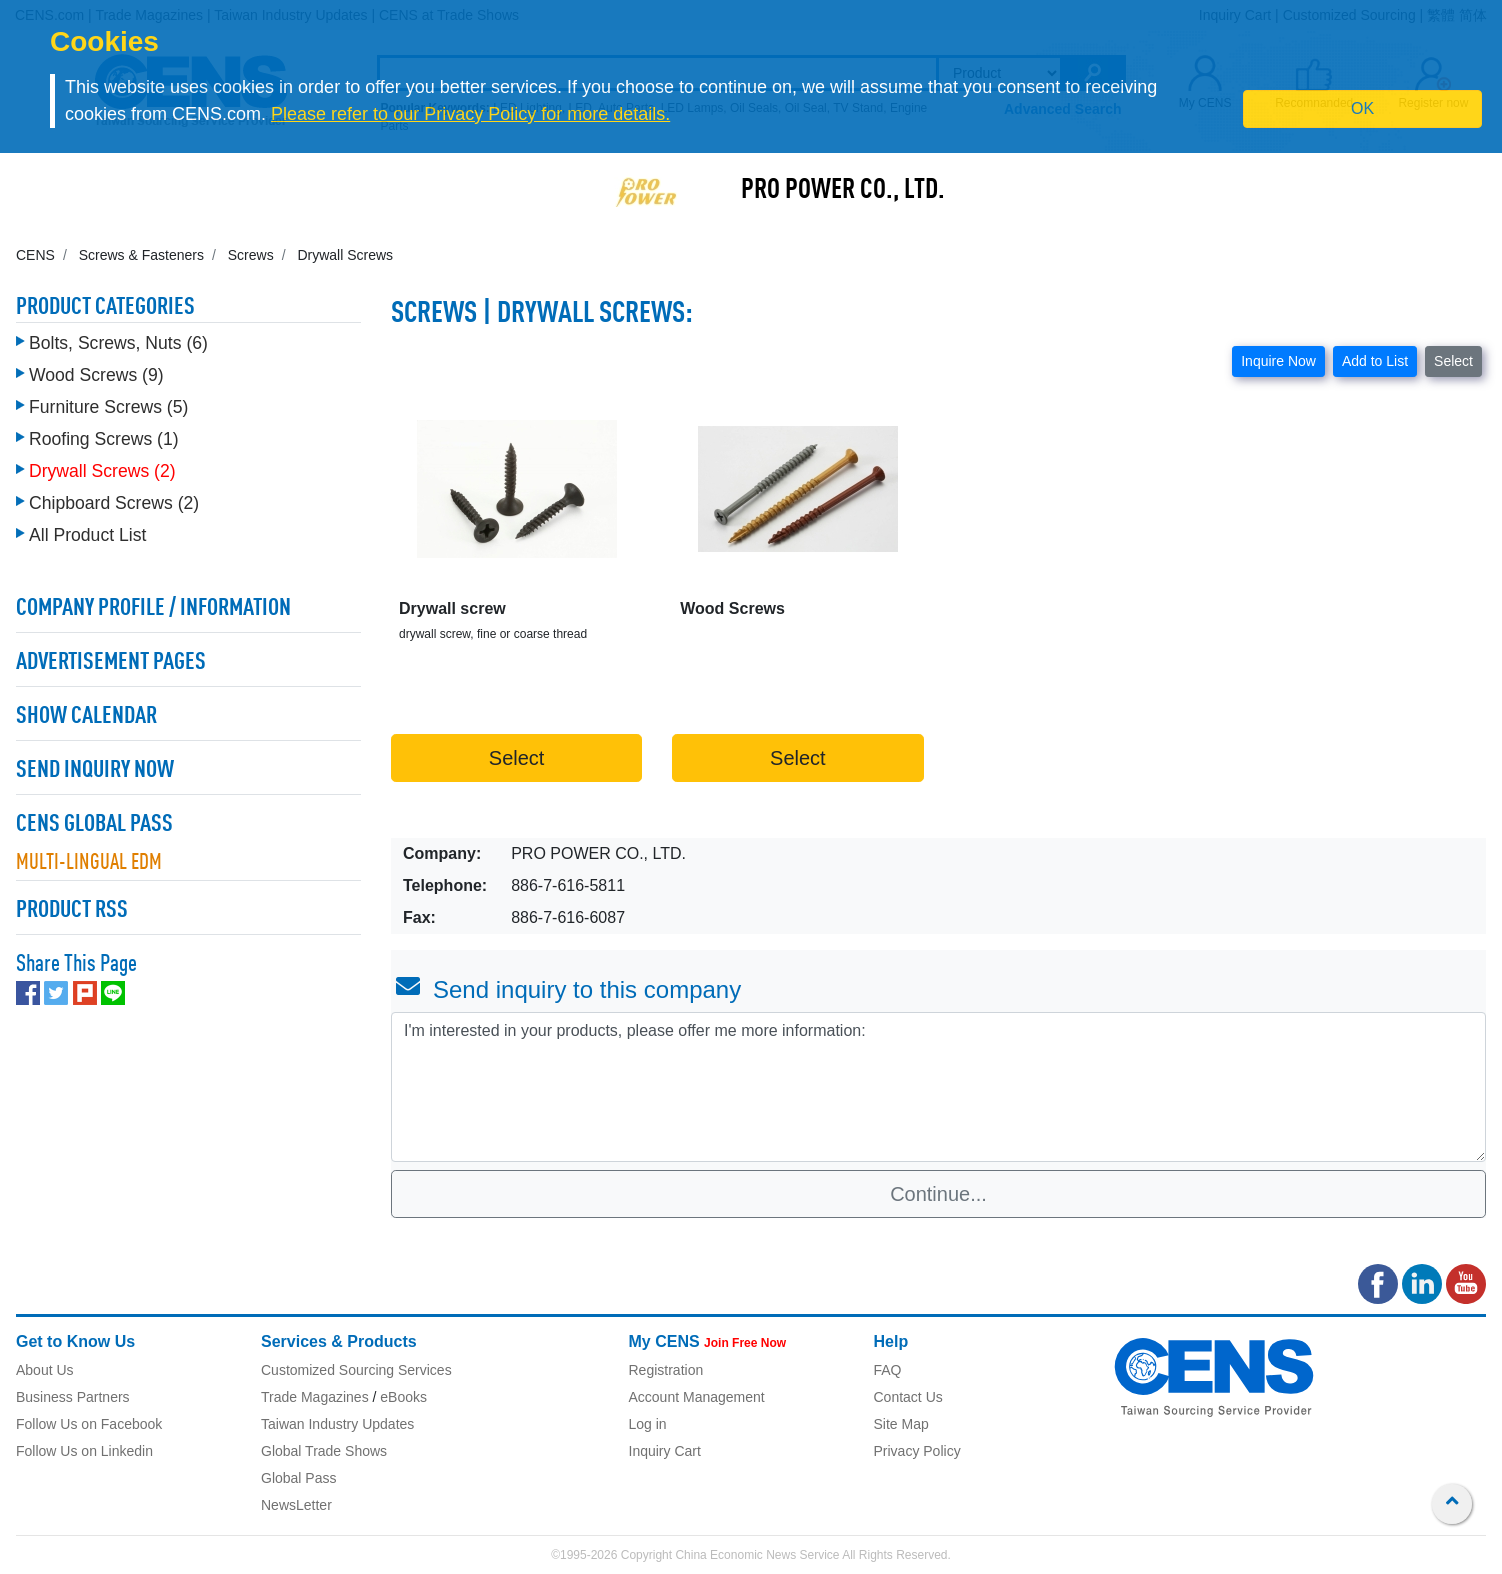 The image size is (1502, 1574). I want to click on Furniture Screws (5), so click(108, 407).